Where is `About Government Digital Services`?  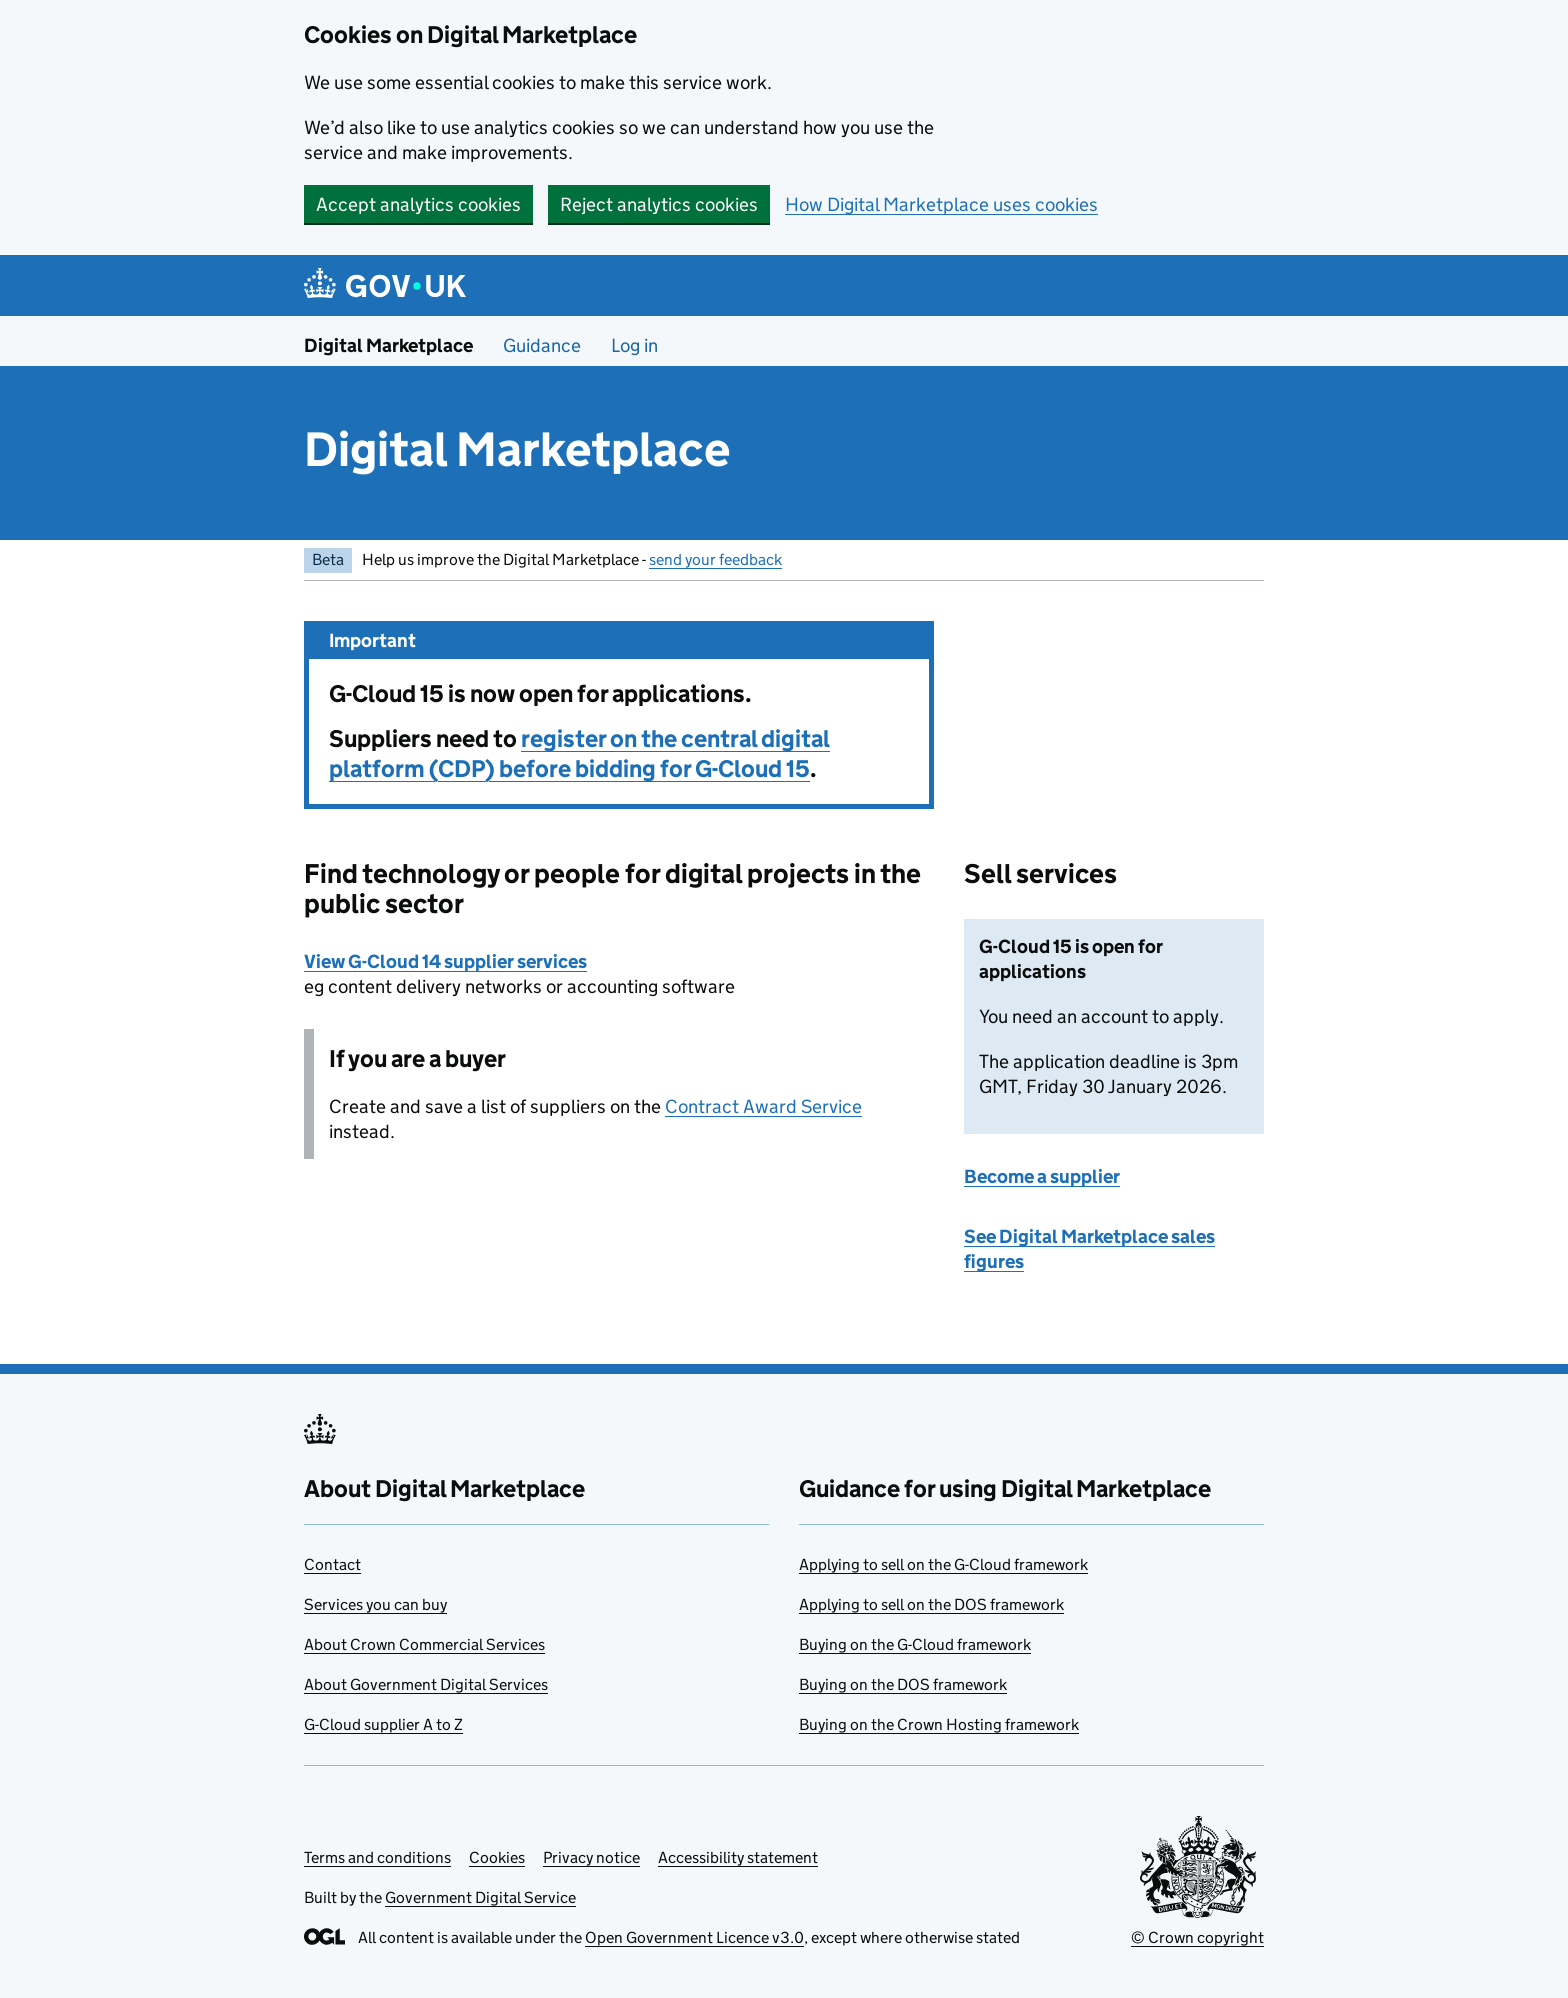 About Government Digital Services is located at coordinates (426, 1684).